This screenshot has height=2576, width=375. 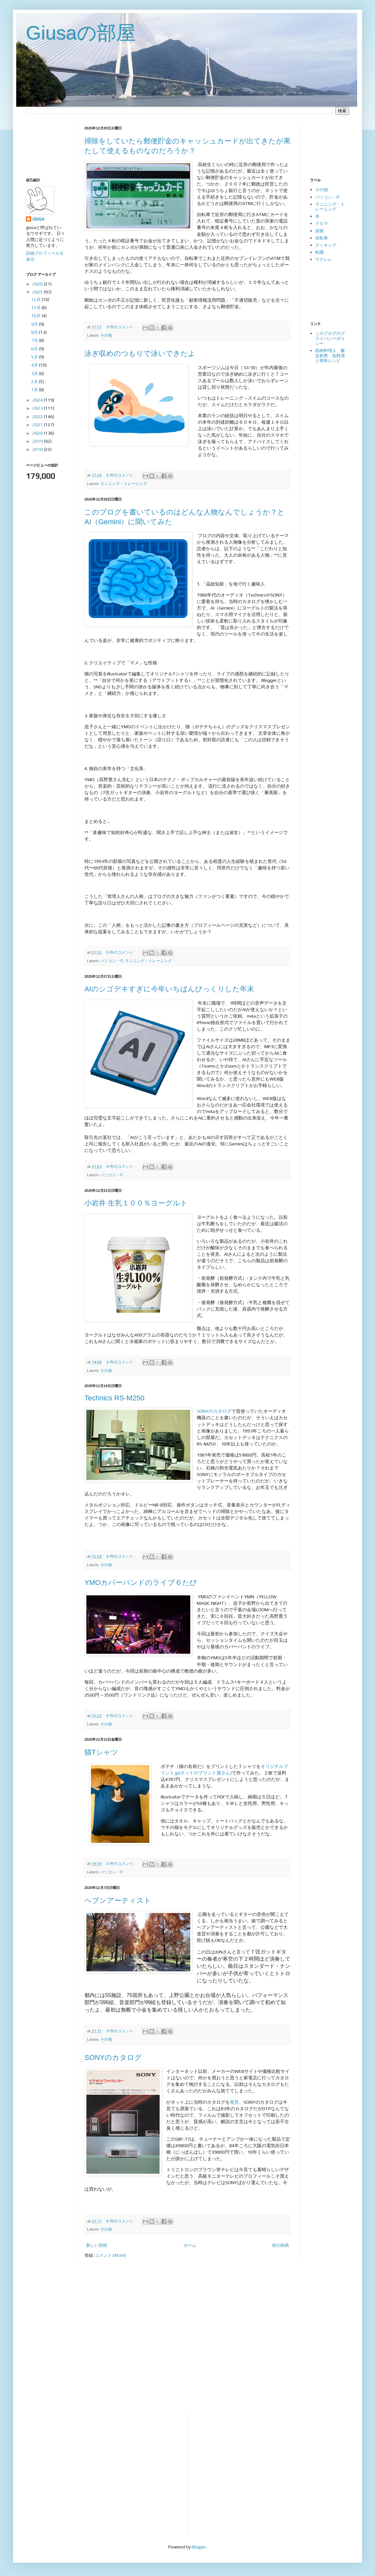 I want to click on 筋肉料理人 藤吉和男 魚料理と簡単レシピ, so click(x=330, y=355).